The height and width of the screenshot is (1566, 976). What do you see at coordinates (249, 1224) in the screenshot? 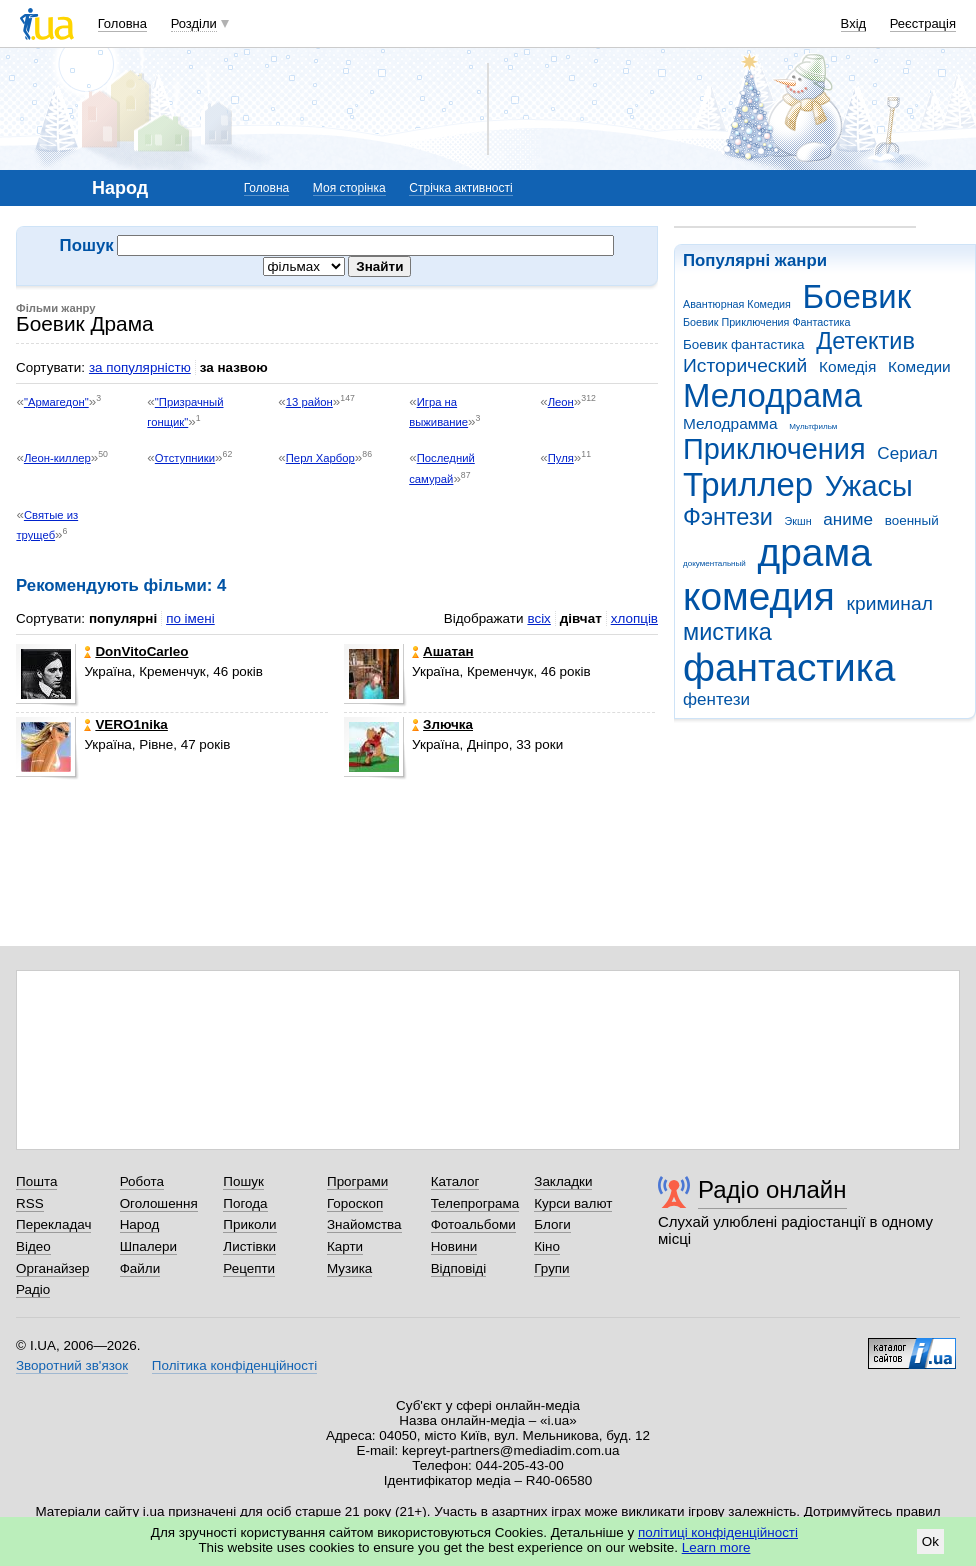
I see `Приколи` at bounding box center [249, 1224].